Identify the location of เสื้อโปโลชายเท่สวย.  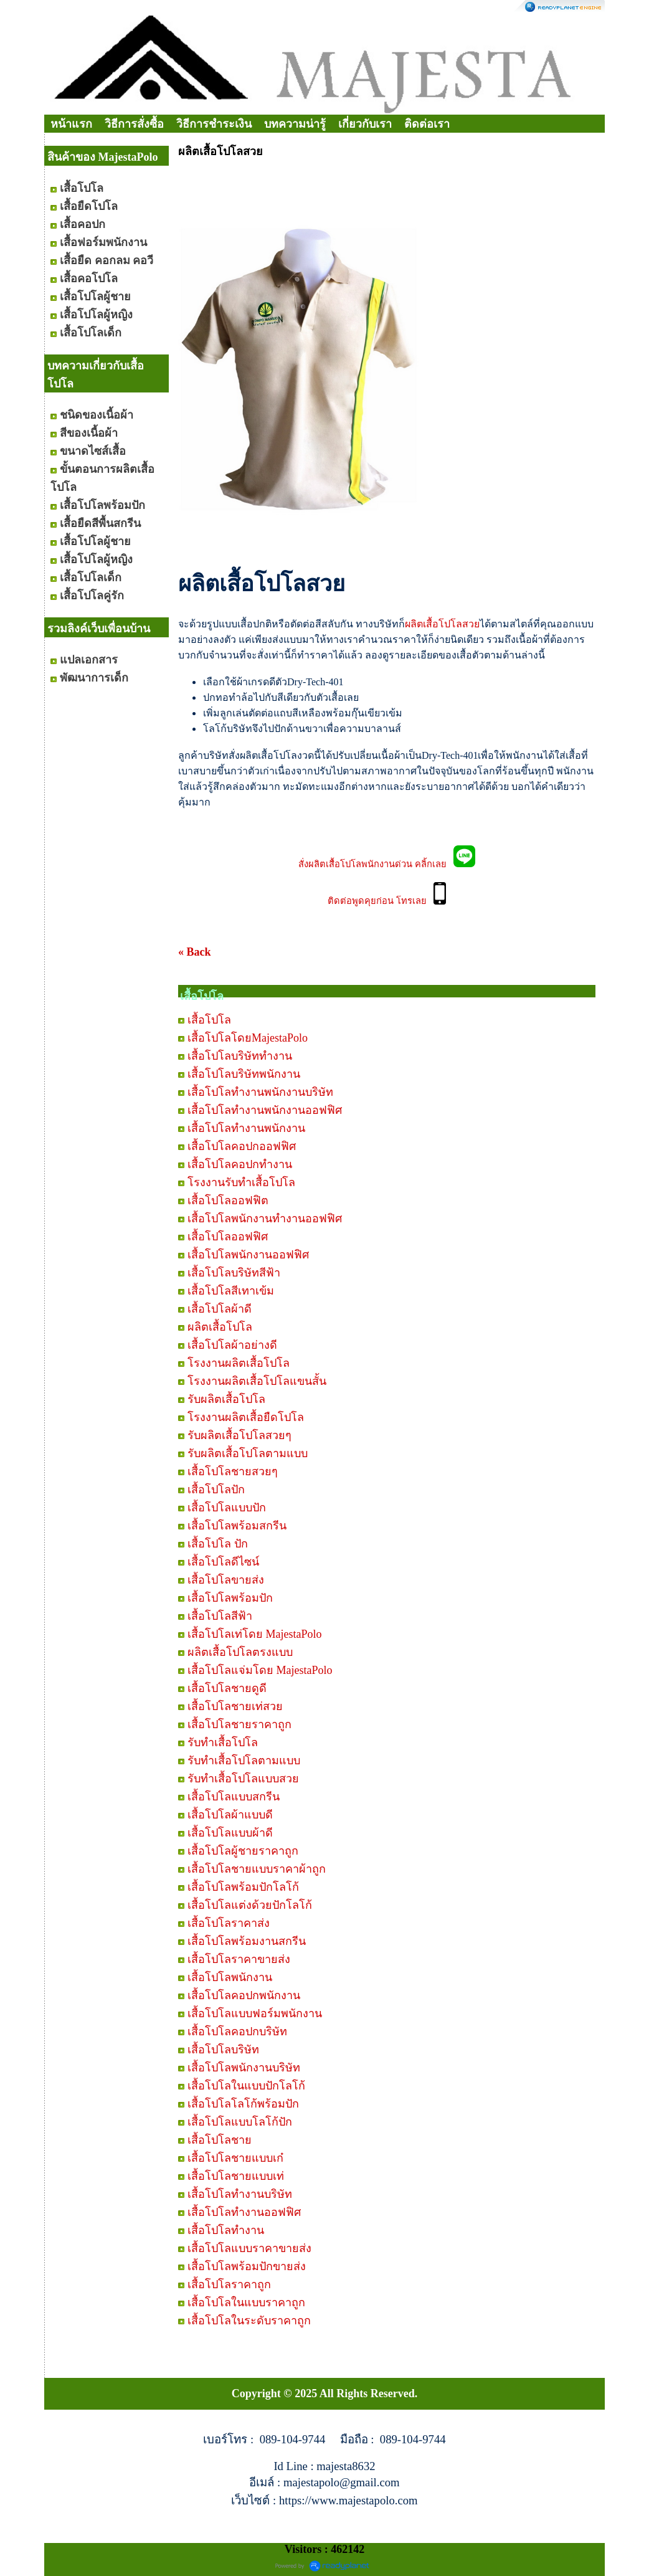
(235, 1706).